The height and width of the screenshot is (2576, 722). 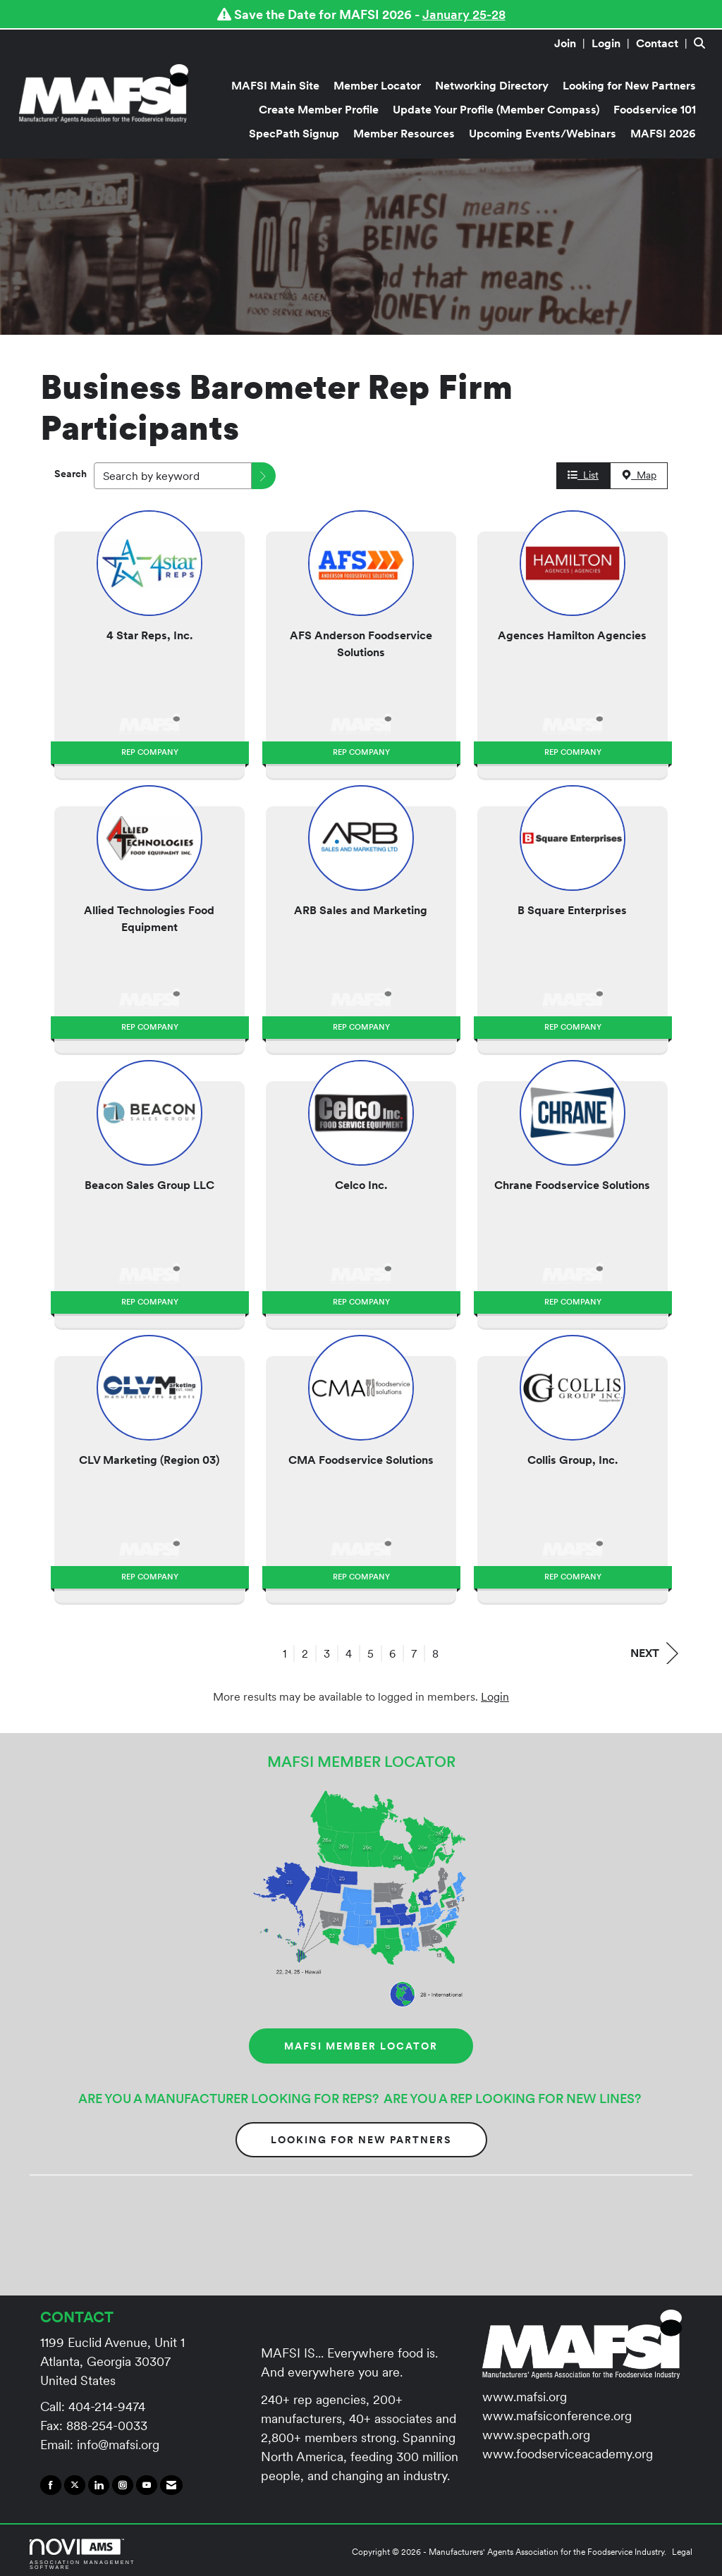 What do you see at coordinates (495, 1696) in the screenshot?
I see `Login` at bounding box center [495, 1696].